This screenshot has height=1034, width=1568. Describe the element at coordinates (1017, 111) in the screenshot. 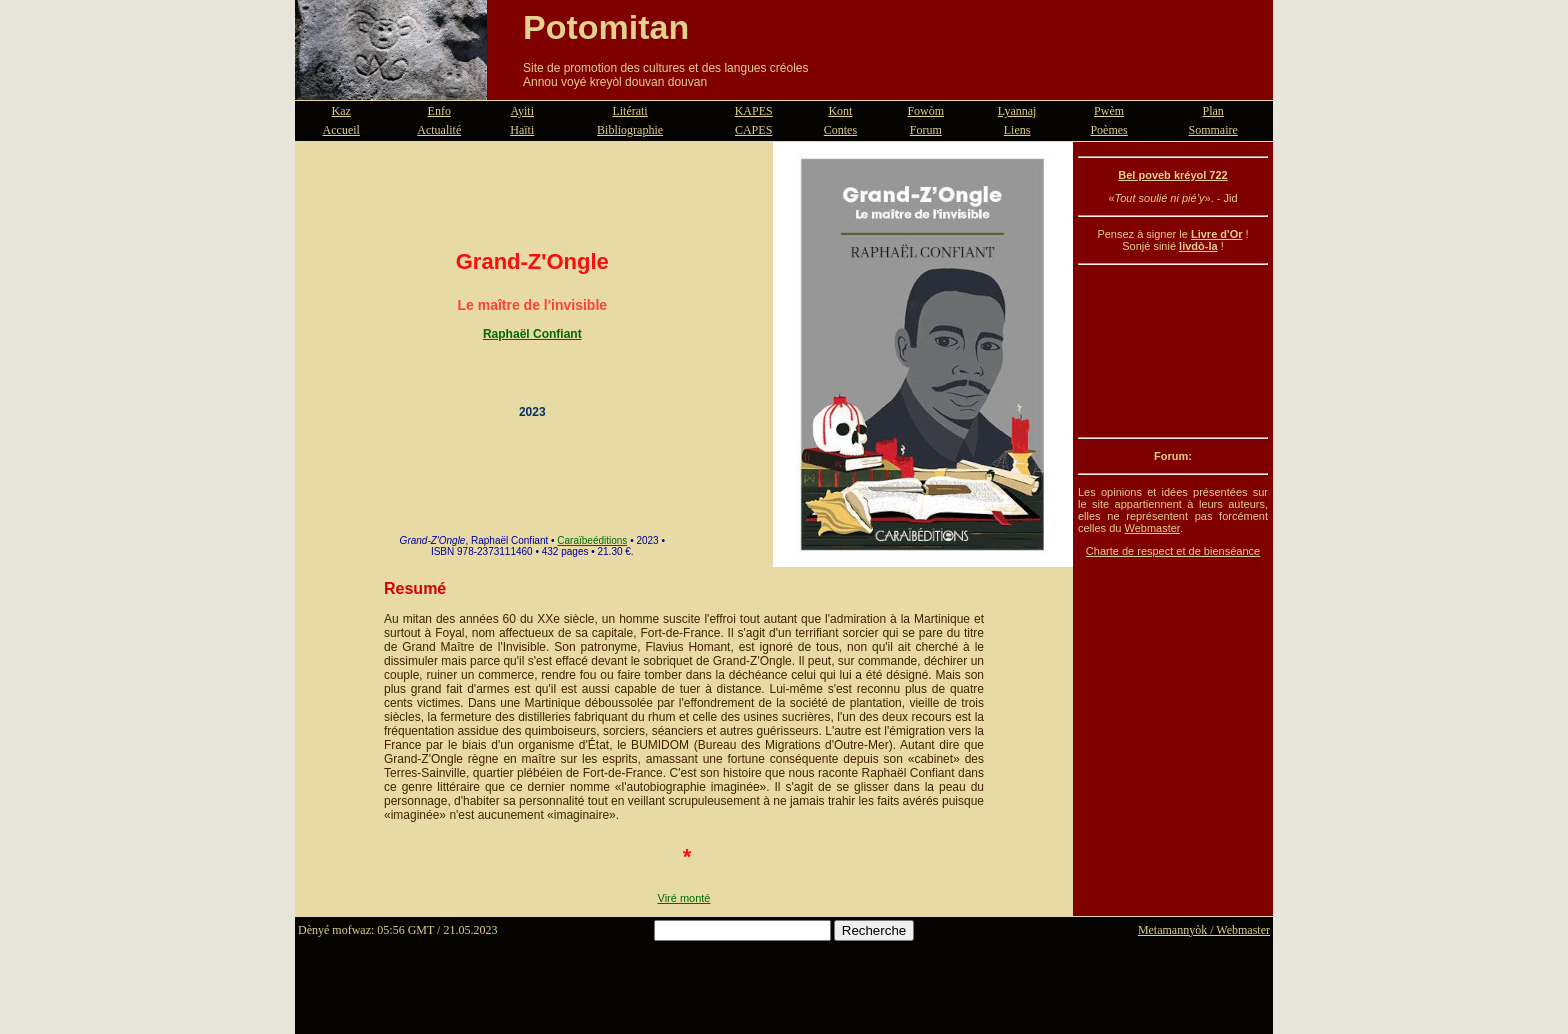

I see `Lyannaj` at that location.